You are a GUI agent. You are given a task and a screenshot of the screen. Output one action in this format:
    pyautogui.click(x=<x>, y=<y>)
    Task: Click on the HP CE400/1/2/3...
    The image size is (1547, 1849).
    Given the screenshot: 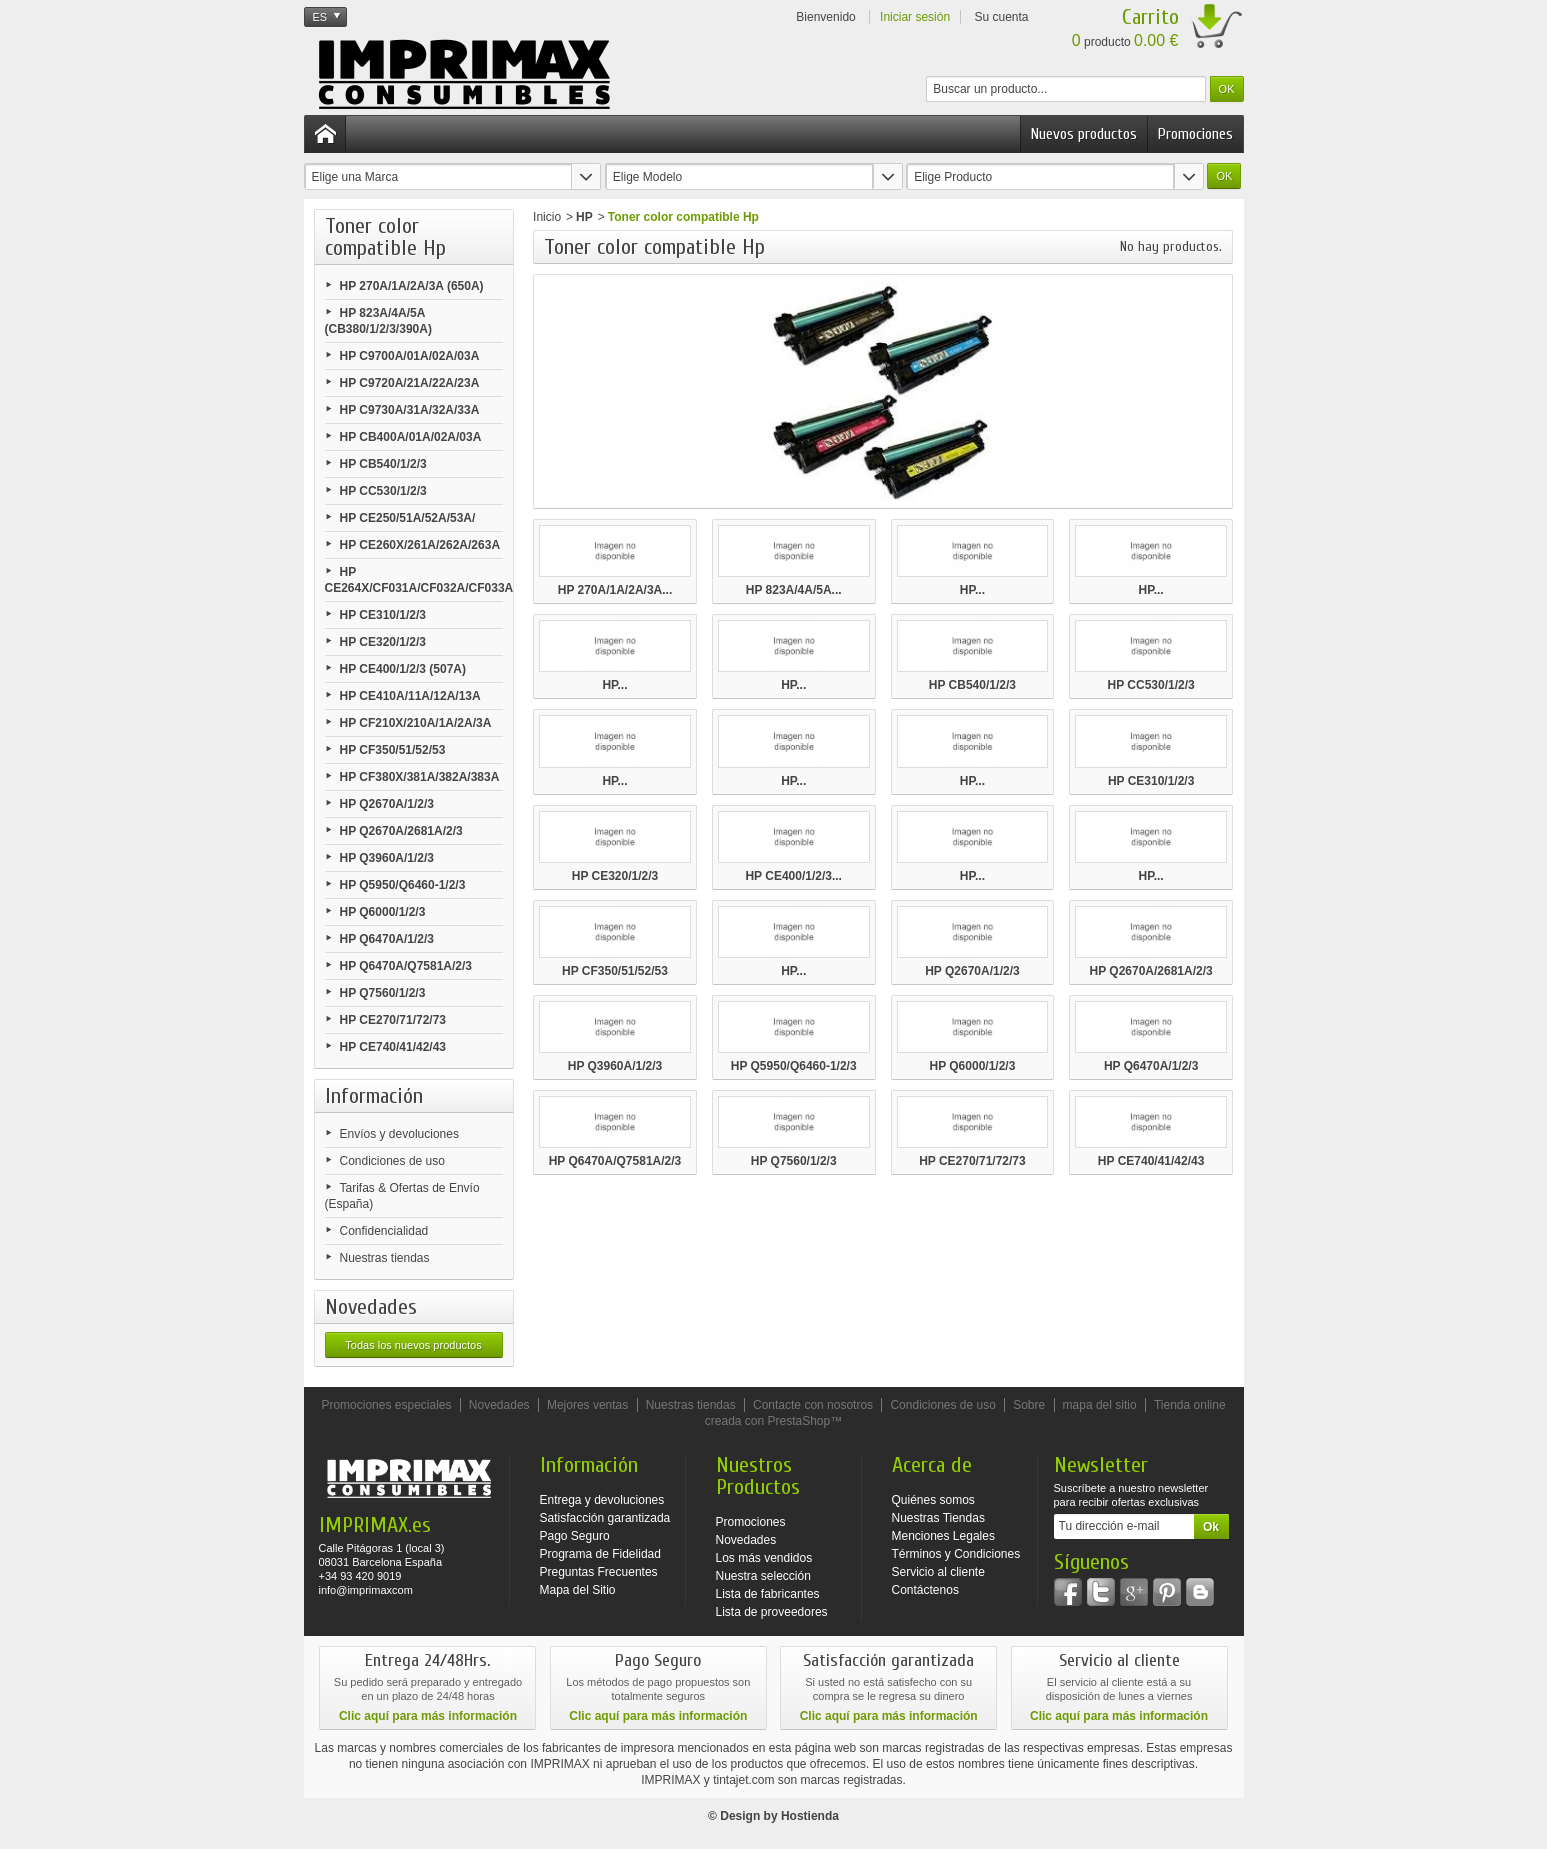 What is the action you would take?
    pyautogui.click(x=793, y=876)
    